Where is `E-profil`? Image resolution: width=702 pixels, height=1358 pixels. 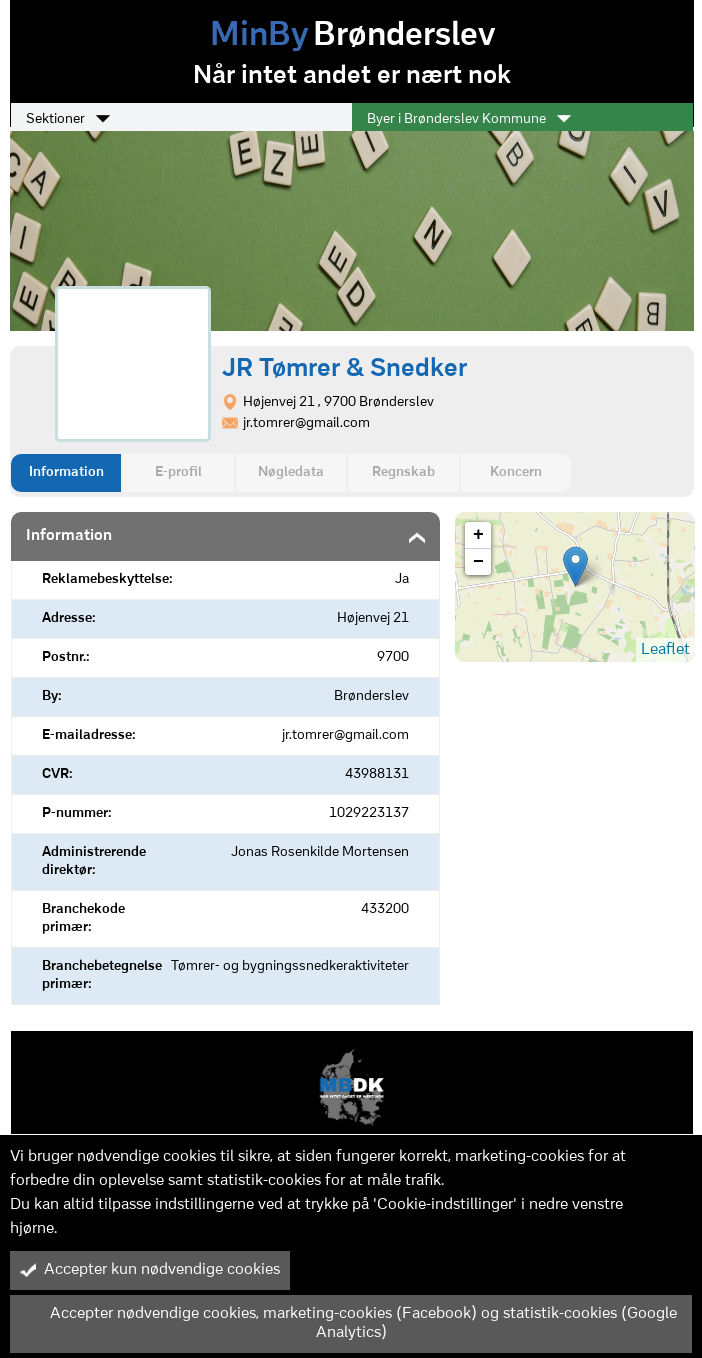
E-profil is located at coordinates (178, 472).